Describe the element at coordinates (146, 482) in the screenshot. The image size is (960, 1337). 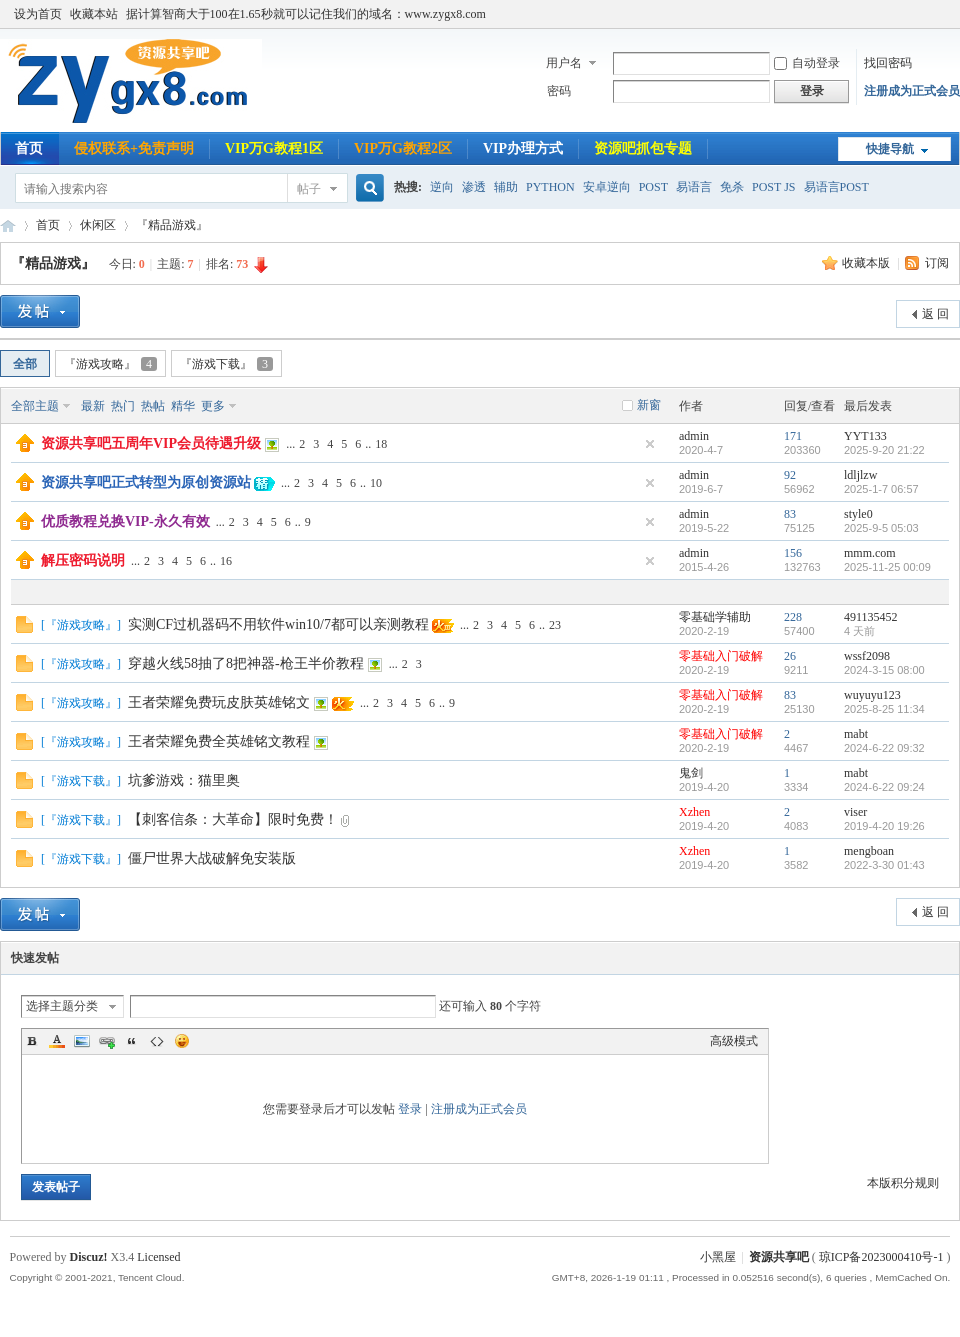
I see `资源共享吧正式转型为原创资源站` at that location.